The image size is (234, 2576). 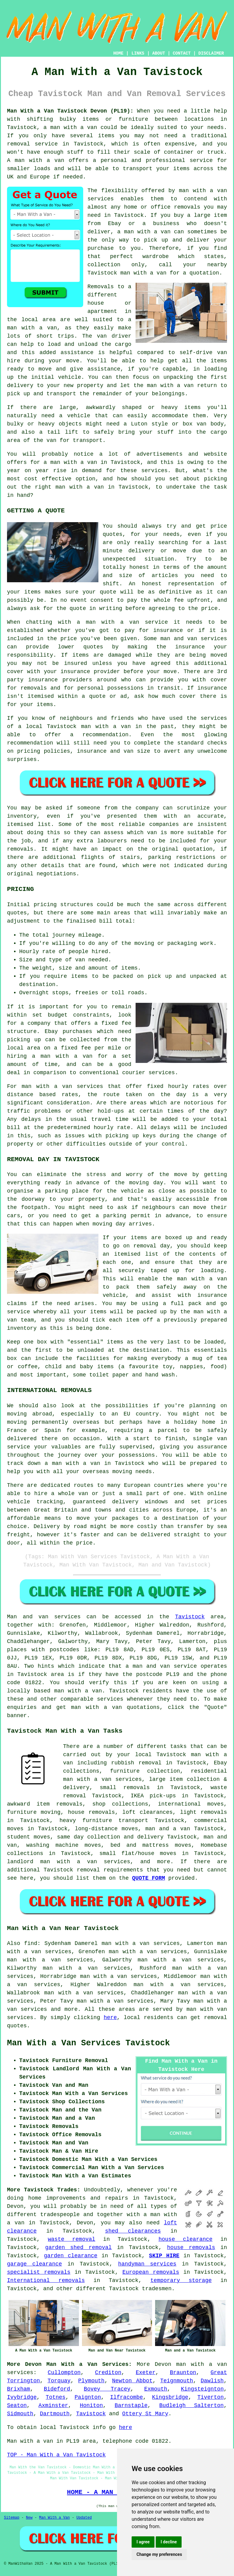 What do you see at coordinates (147, 2264) in the screenshot?
I see `handyman services` at bounding box center [147, 2264].